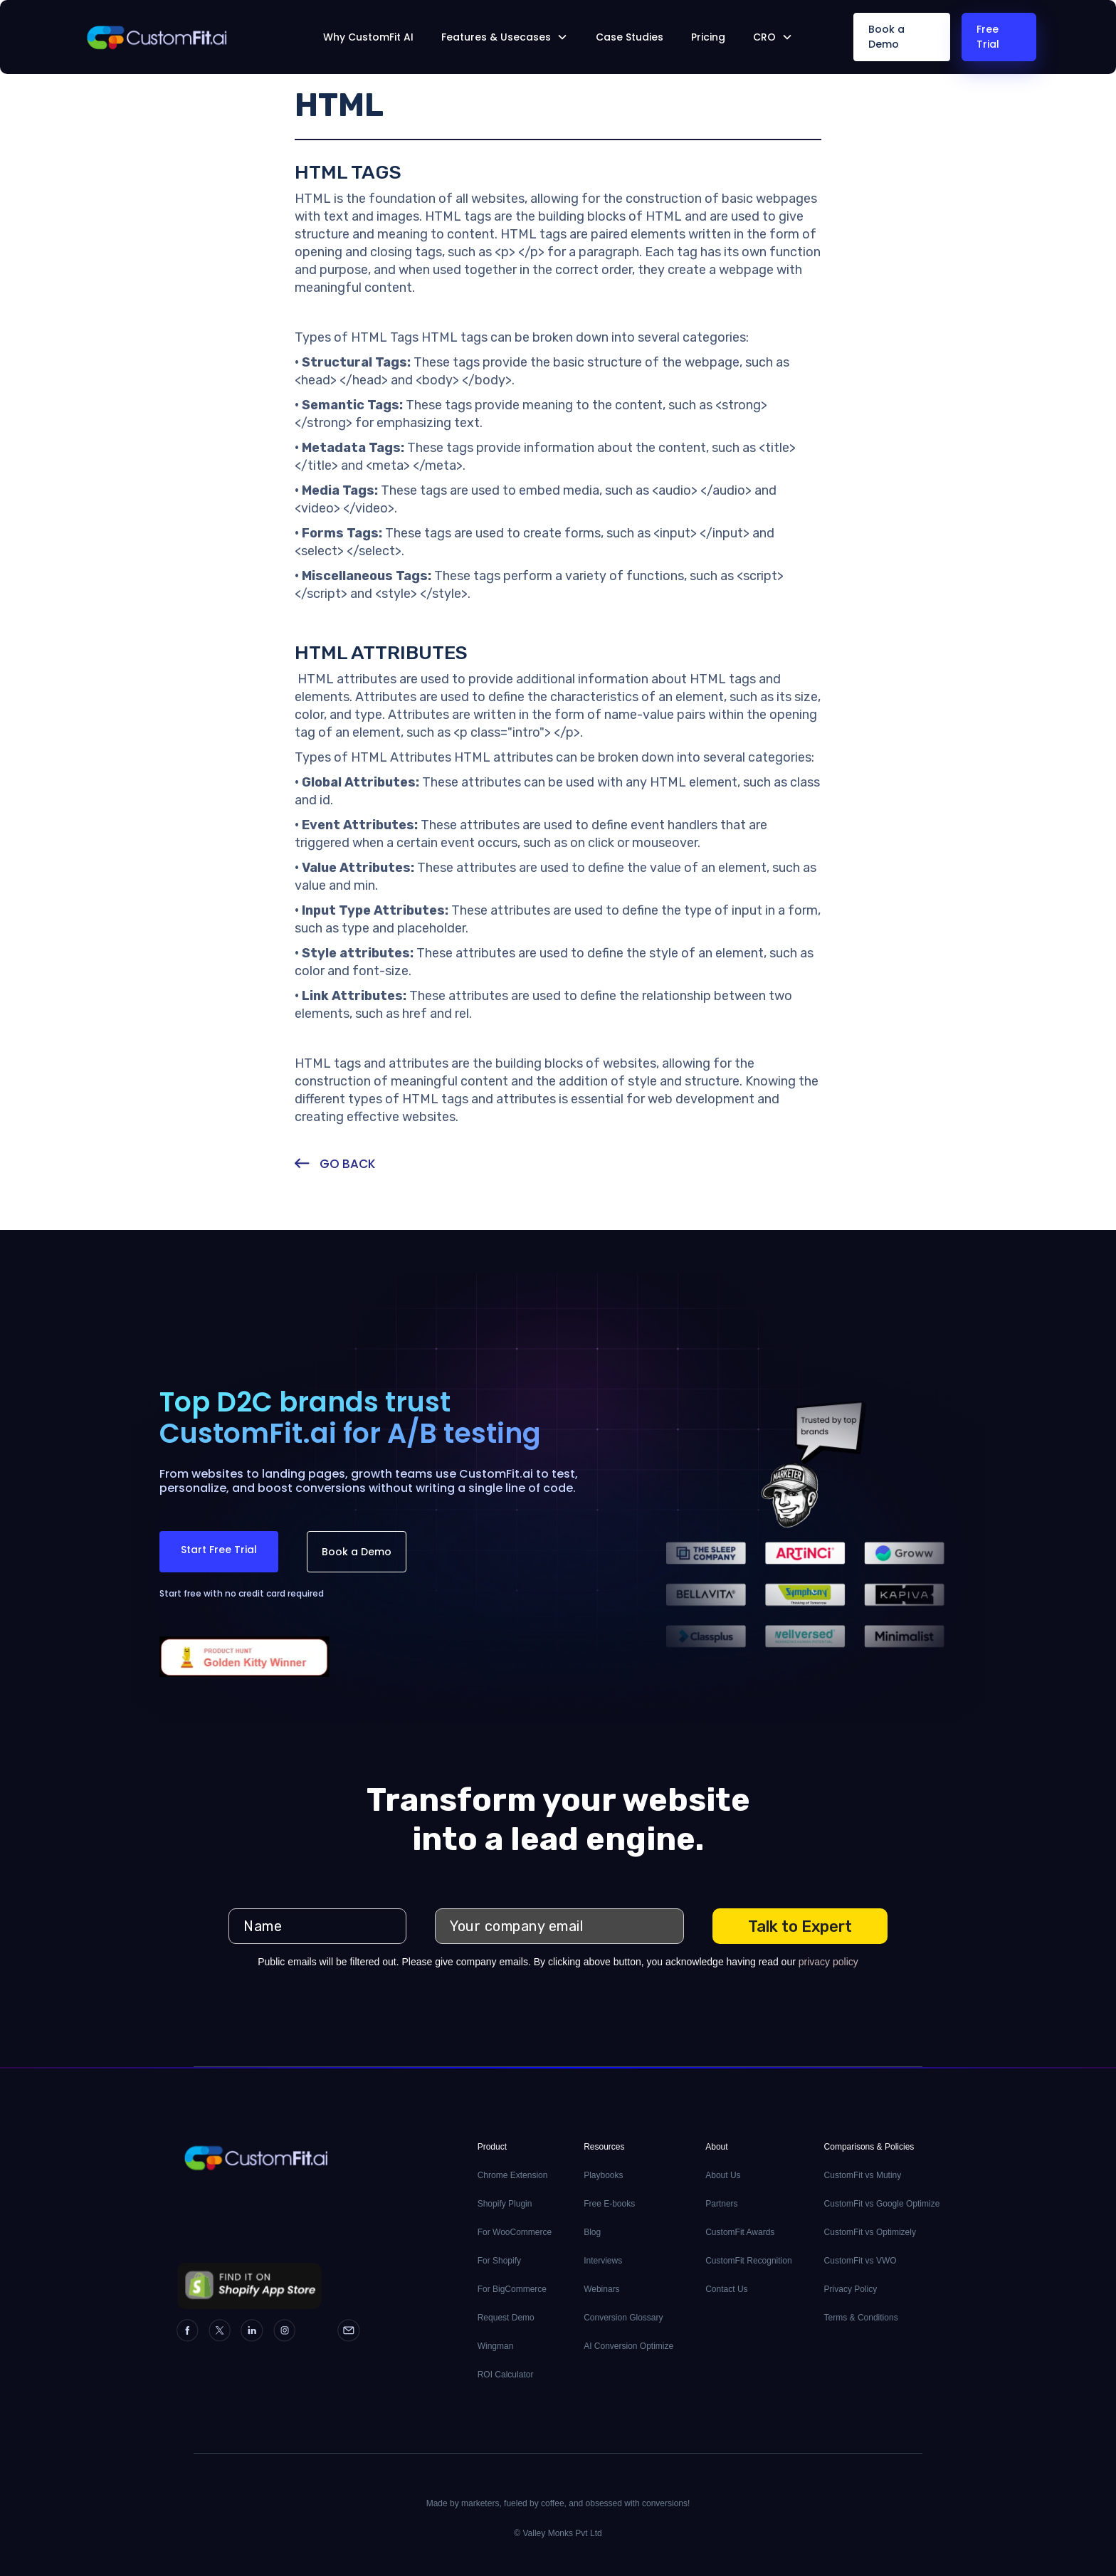  I want to click on Wingman, so click(496, 2346).